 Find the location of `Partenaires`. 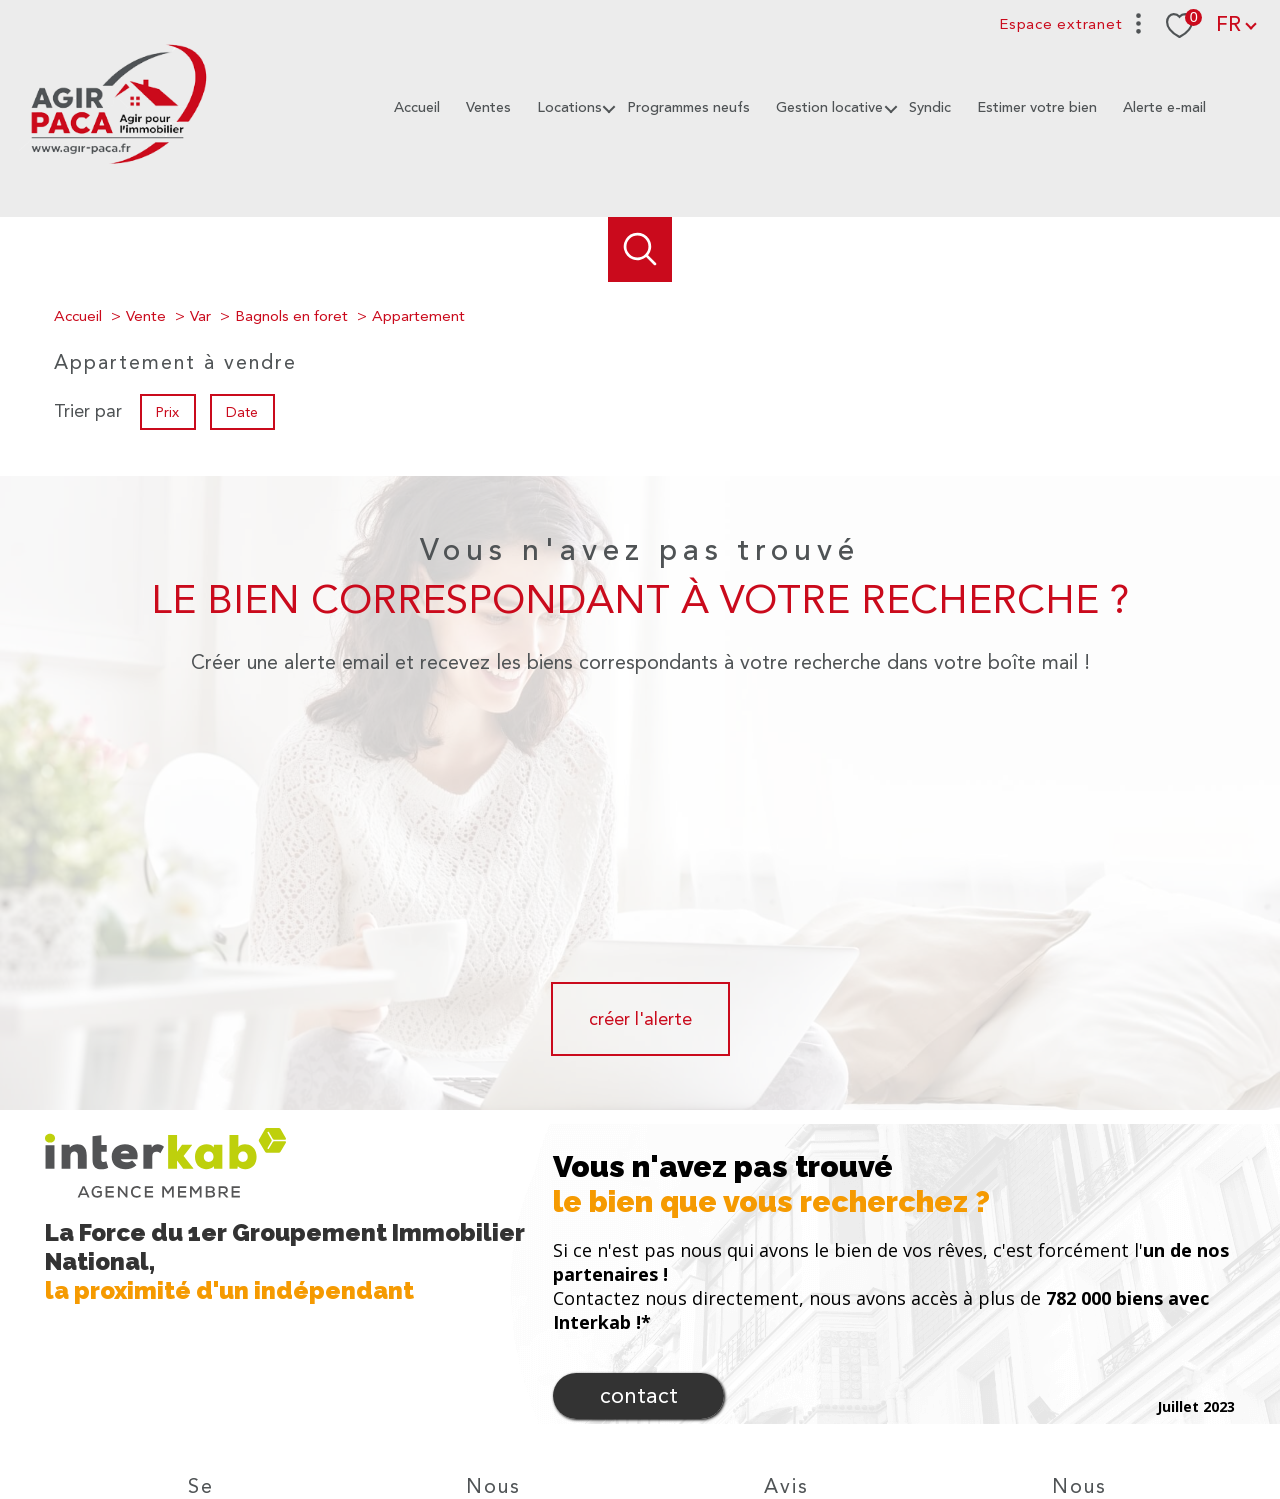

Partenaires is located at coordinates (904, 1426).